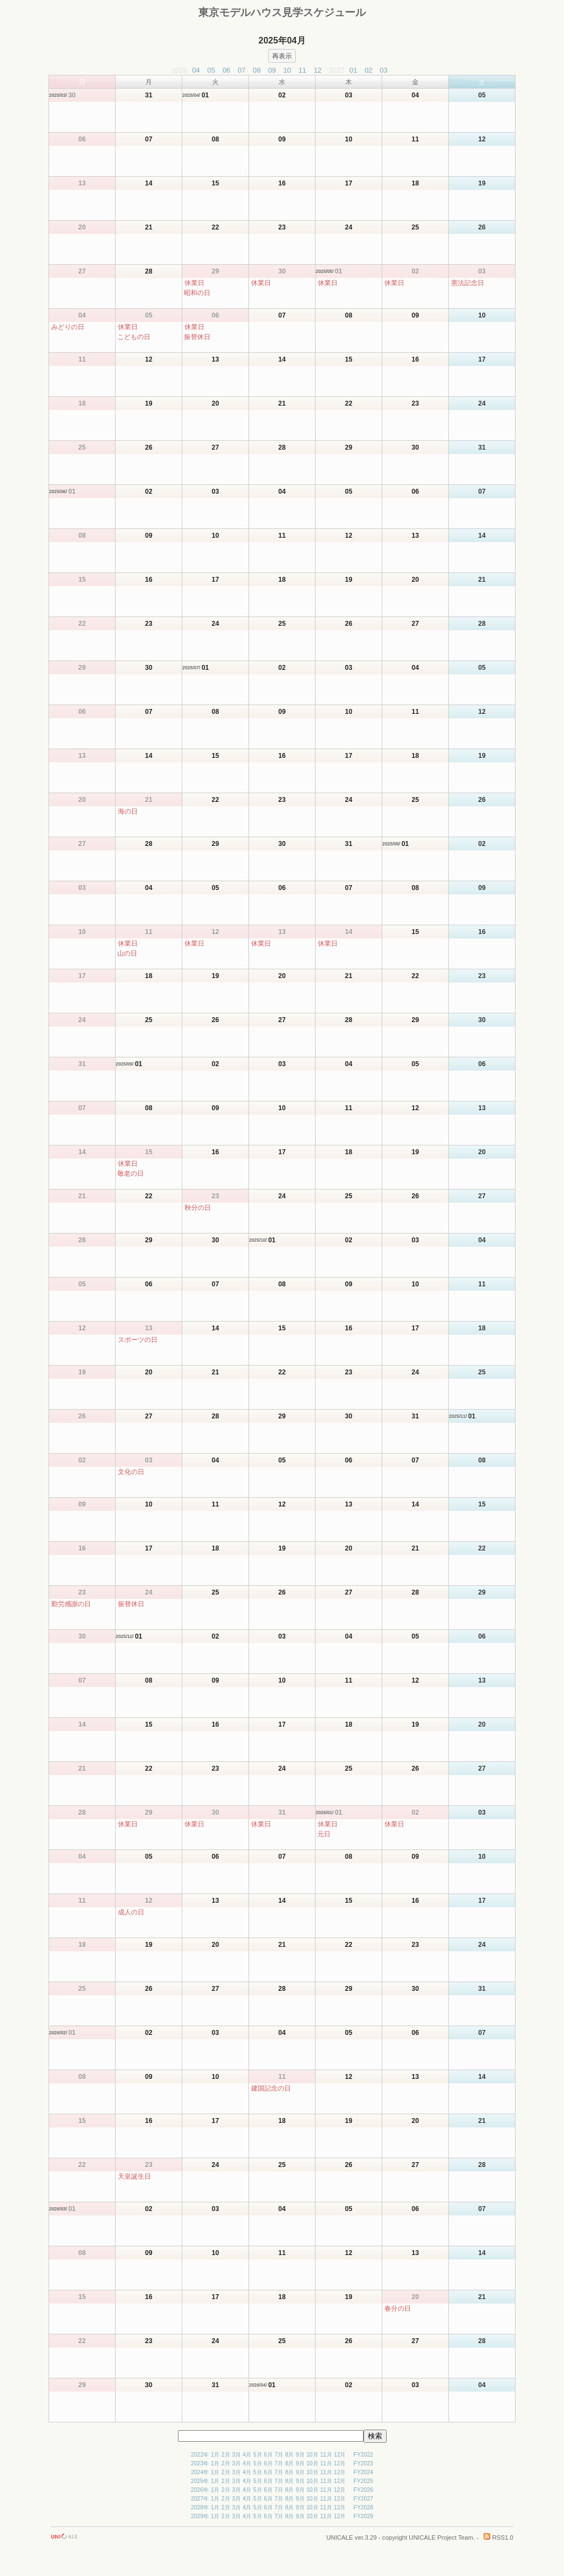 The height and width of the screenshot is (2576, 564). What do you see at coordinates (300, 2455) in the screenshot?
I see `9月` at bounding box center [300, 2455].